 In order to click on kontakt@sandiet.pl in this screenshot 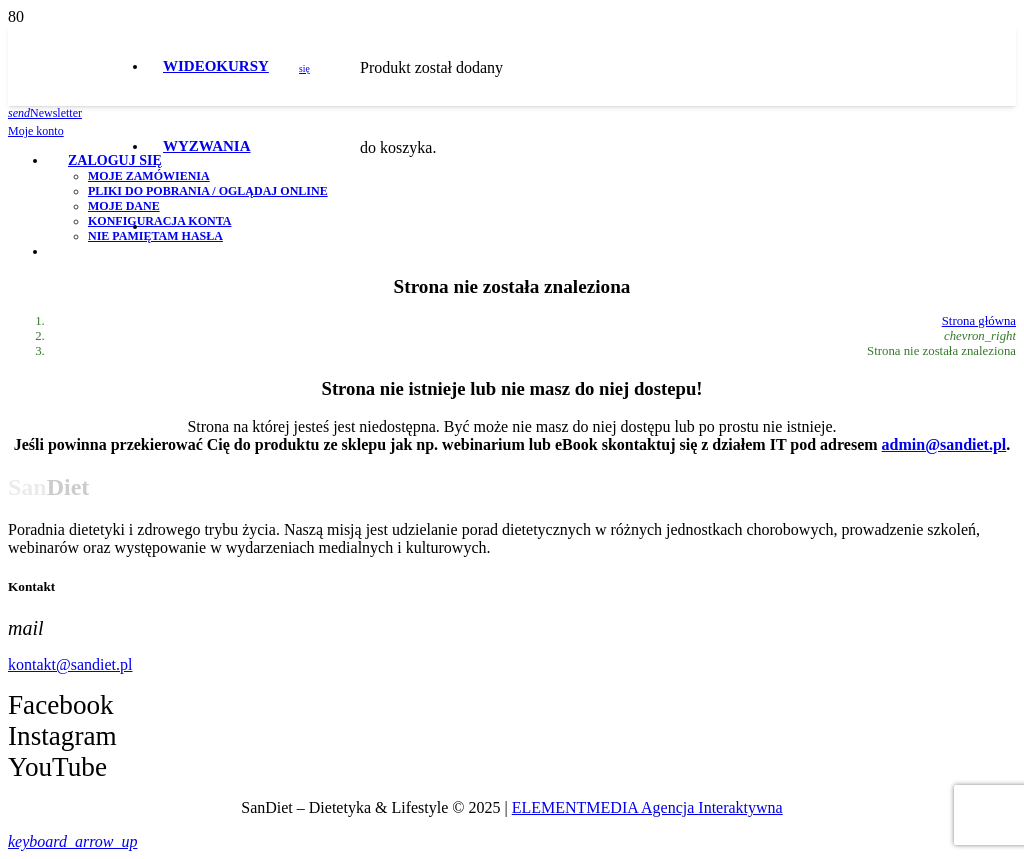, I will do `click(70, 664)`.